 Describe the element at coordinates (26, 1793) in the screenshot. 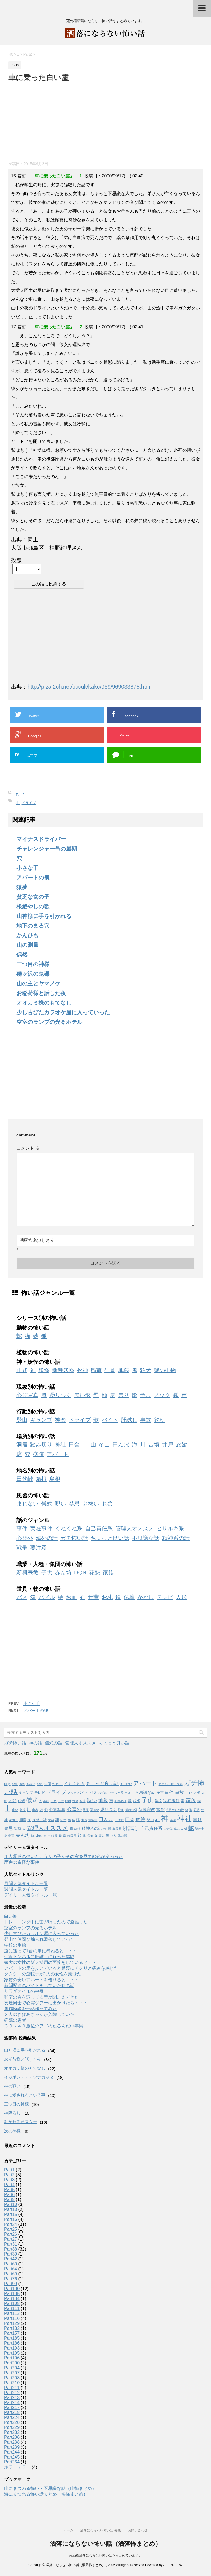

I see `キャンプ [キャンプ (2個の項目)]` at that location.